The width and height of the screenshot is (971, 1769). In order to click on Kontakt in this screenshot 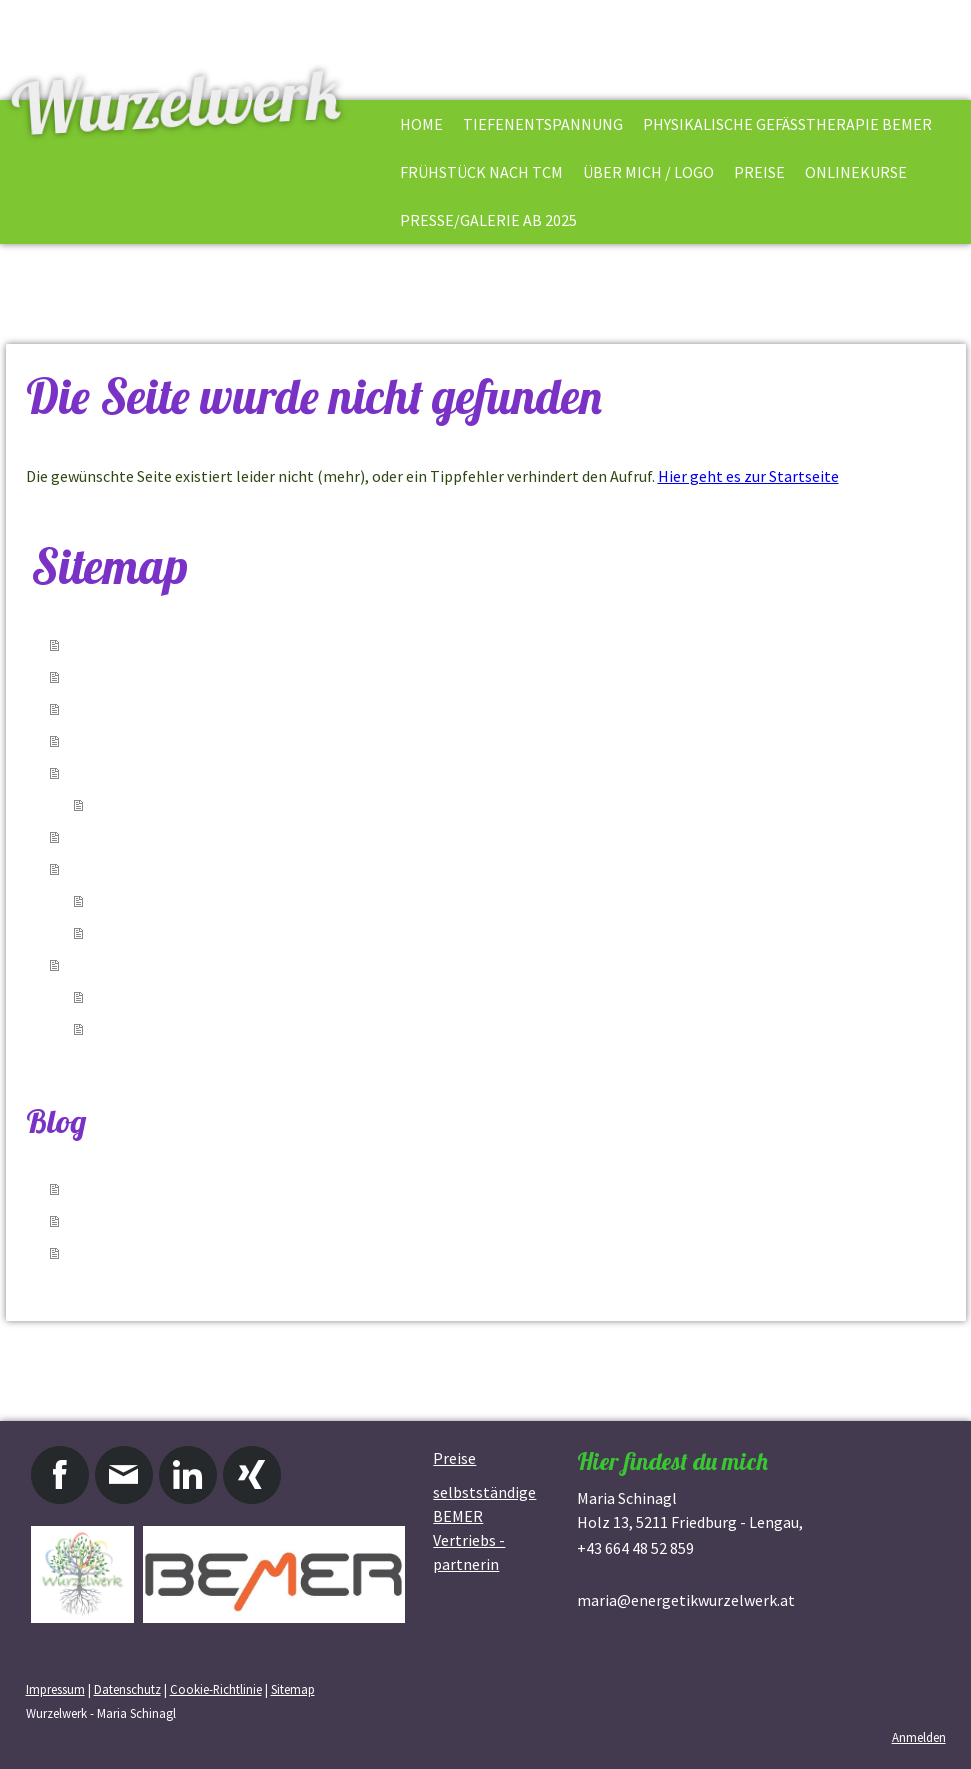, I will do `click(122, 805)`.